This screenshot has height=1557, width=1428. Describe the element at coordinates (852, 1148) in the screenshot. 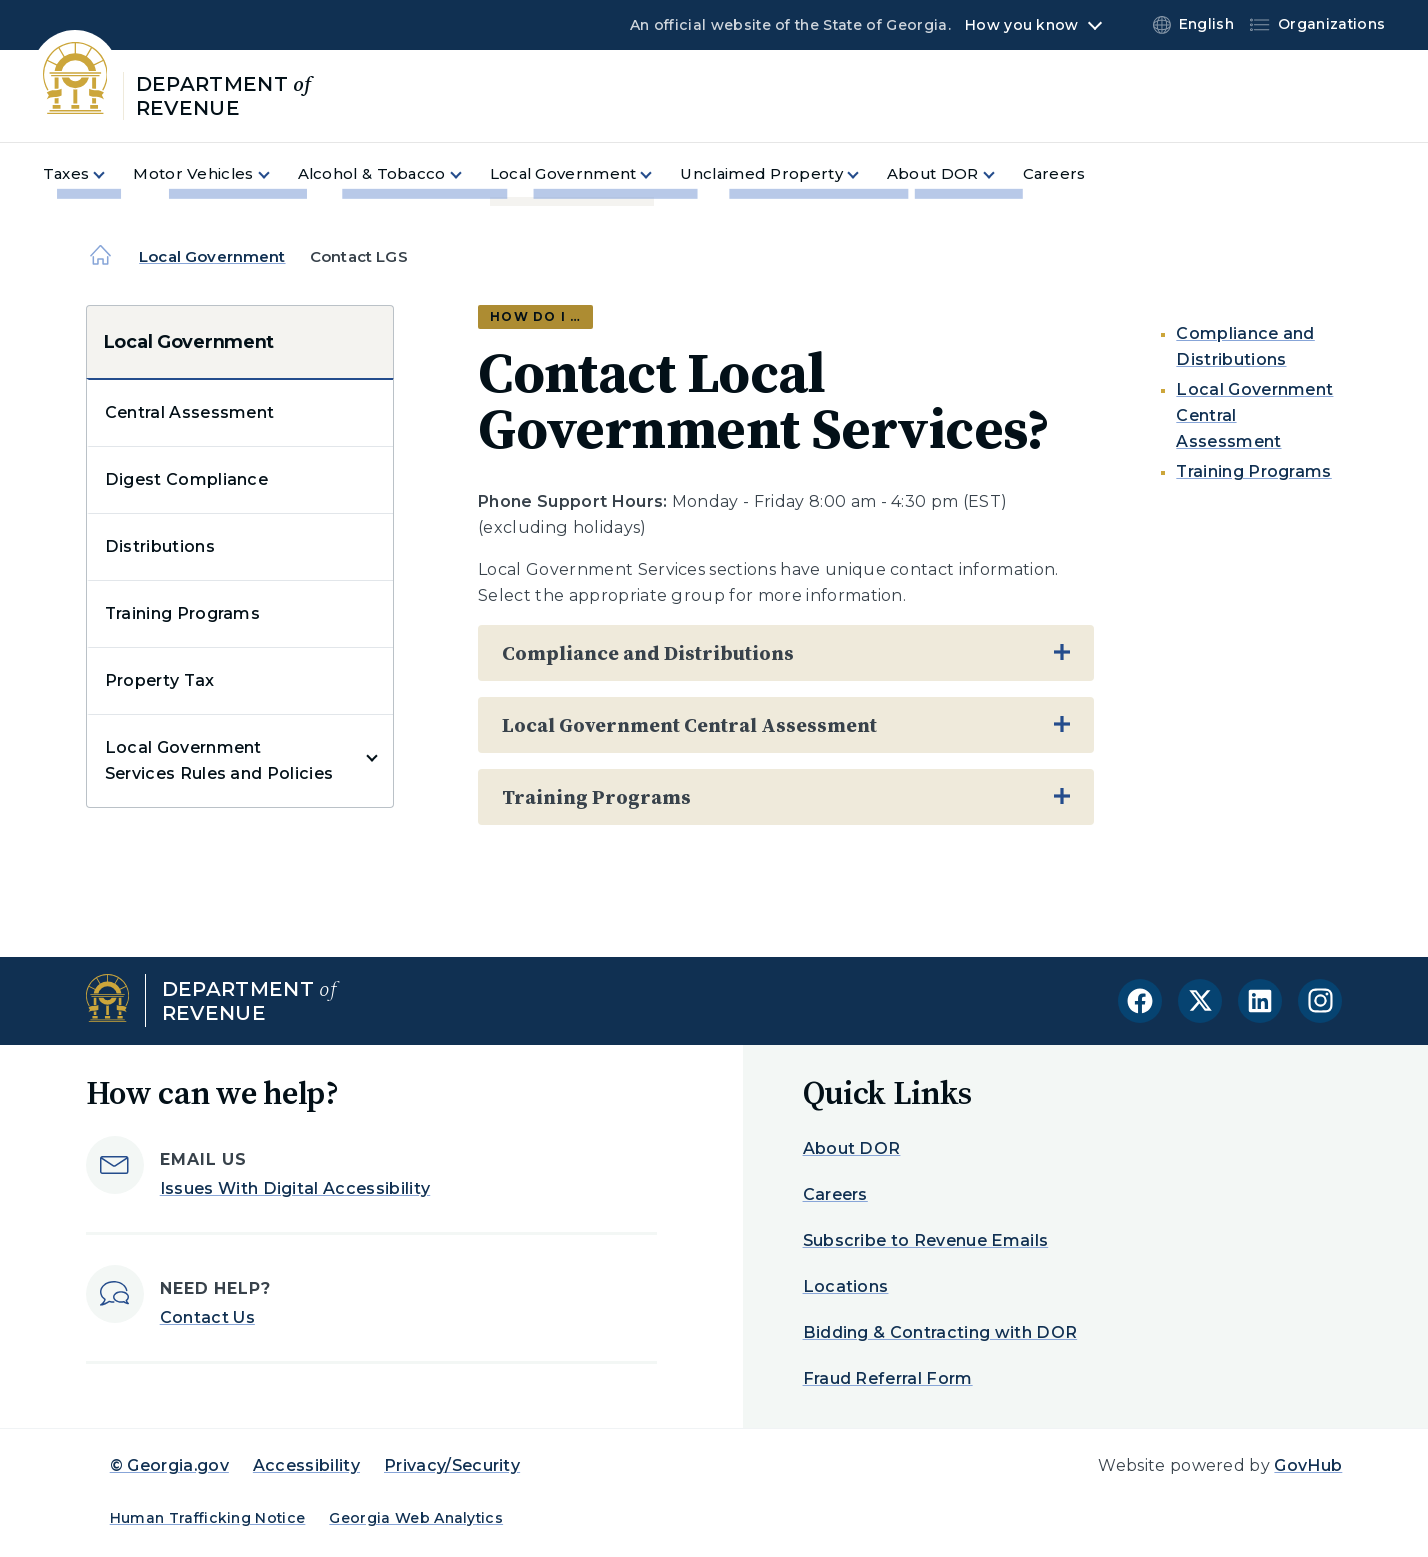

I see `About DOR` at that location.